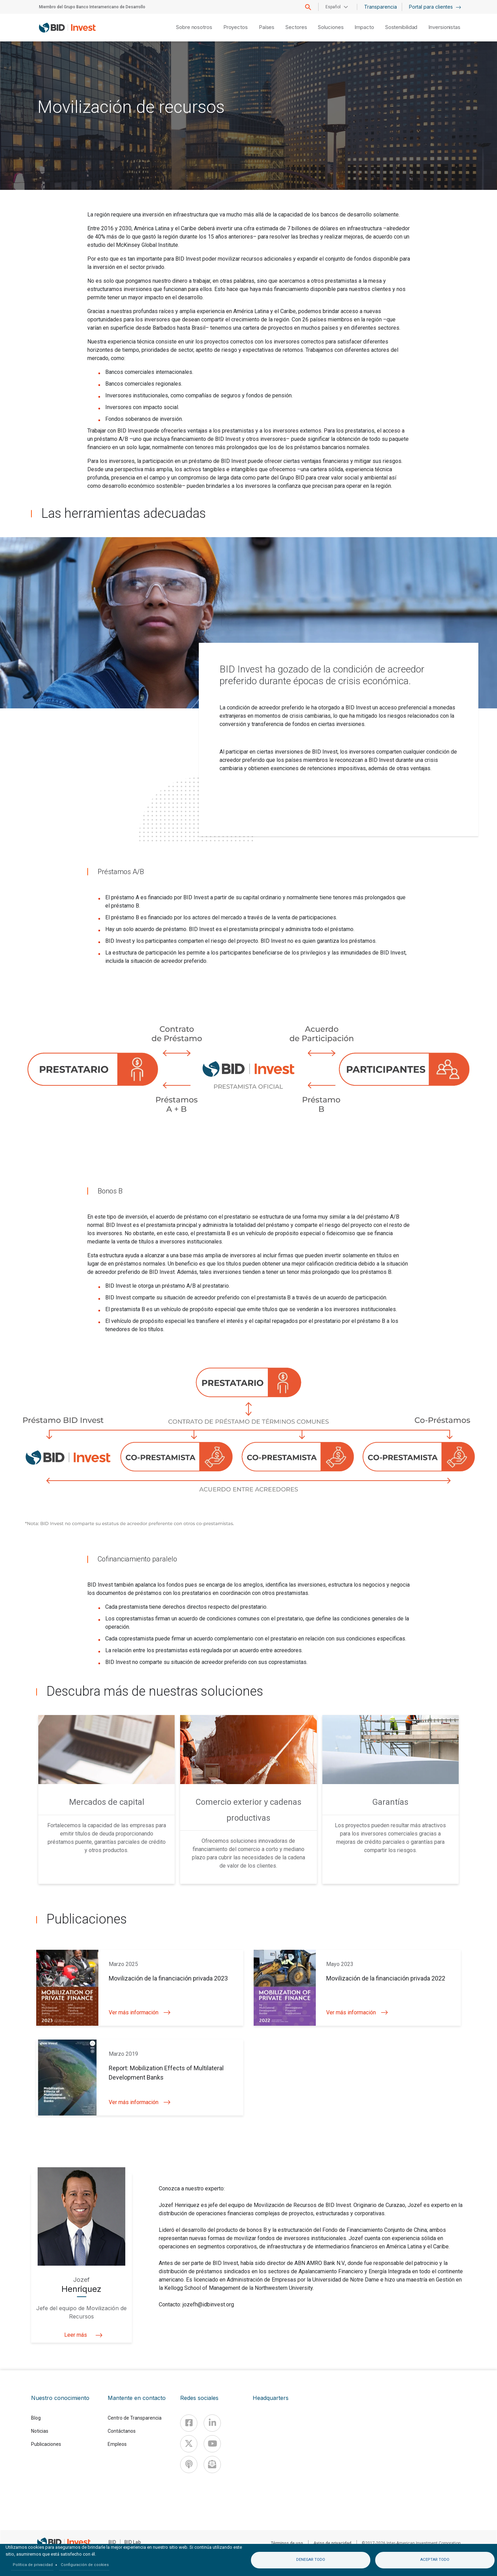 The image size is (497, 2576). I want to click on Inversionistas, so click(444, 27).